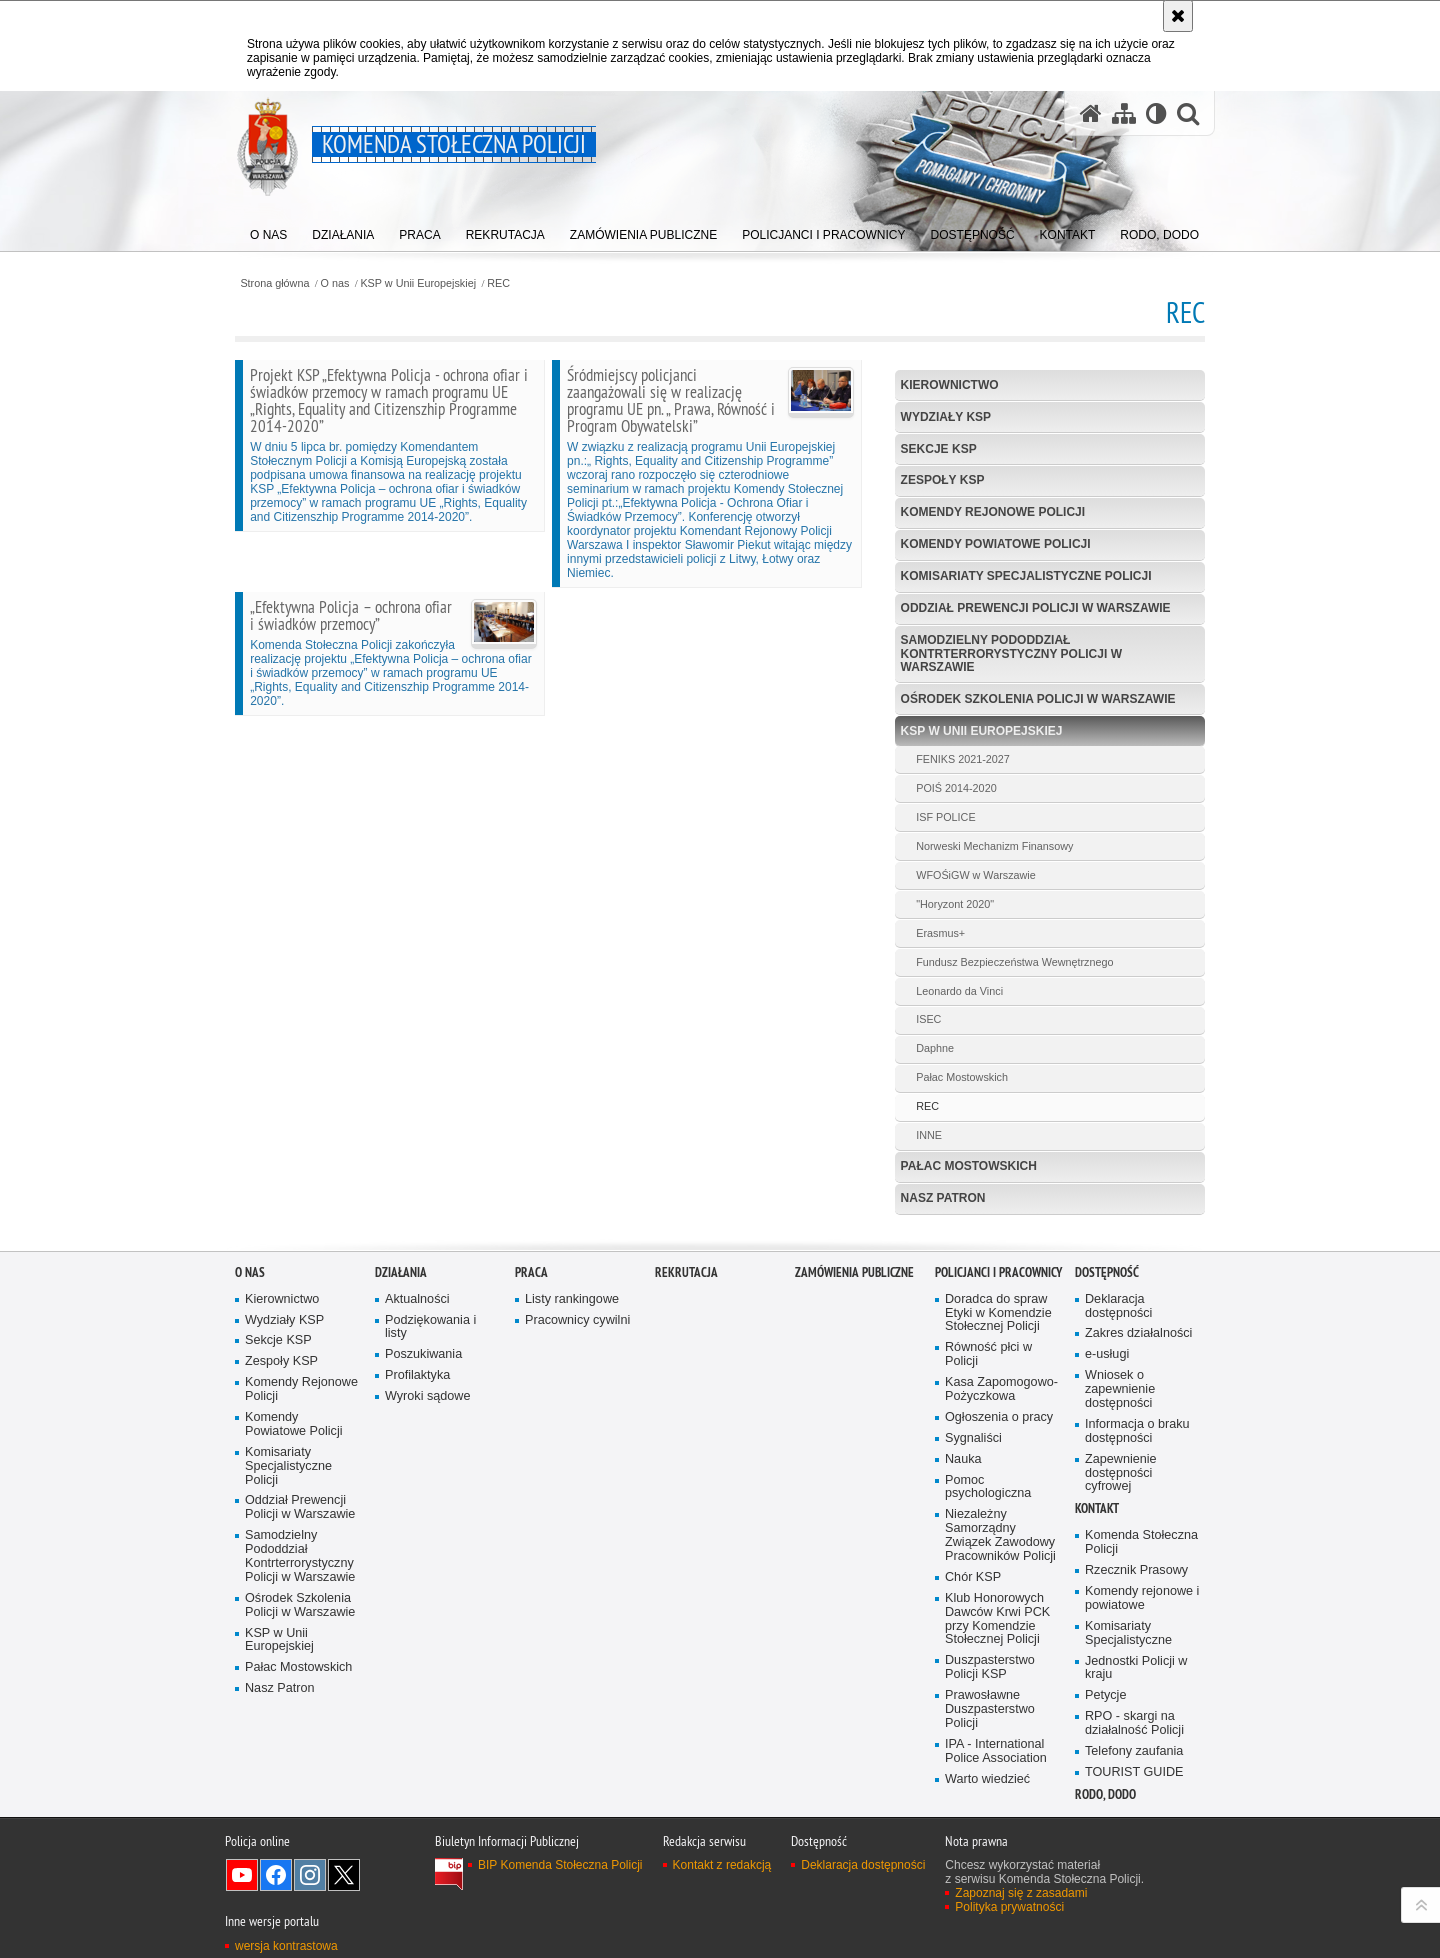 The height and width of the screenshot is (1958, 1440). Describe the element at coordinates (335, 283) in the screenshot. I see `O nas` at that location.